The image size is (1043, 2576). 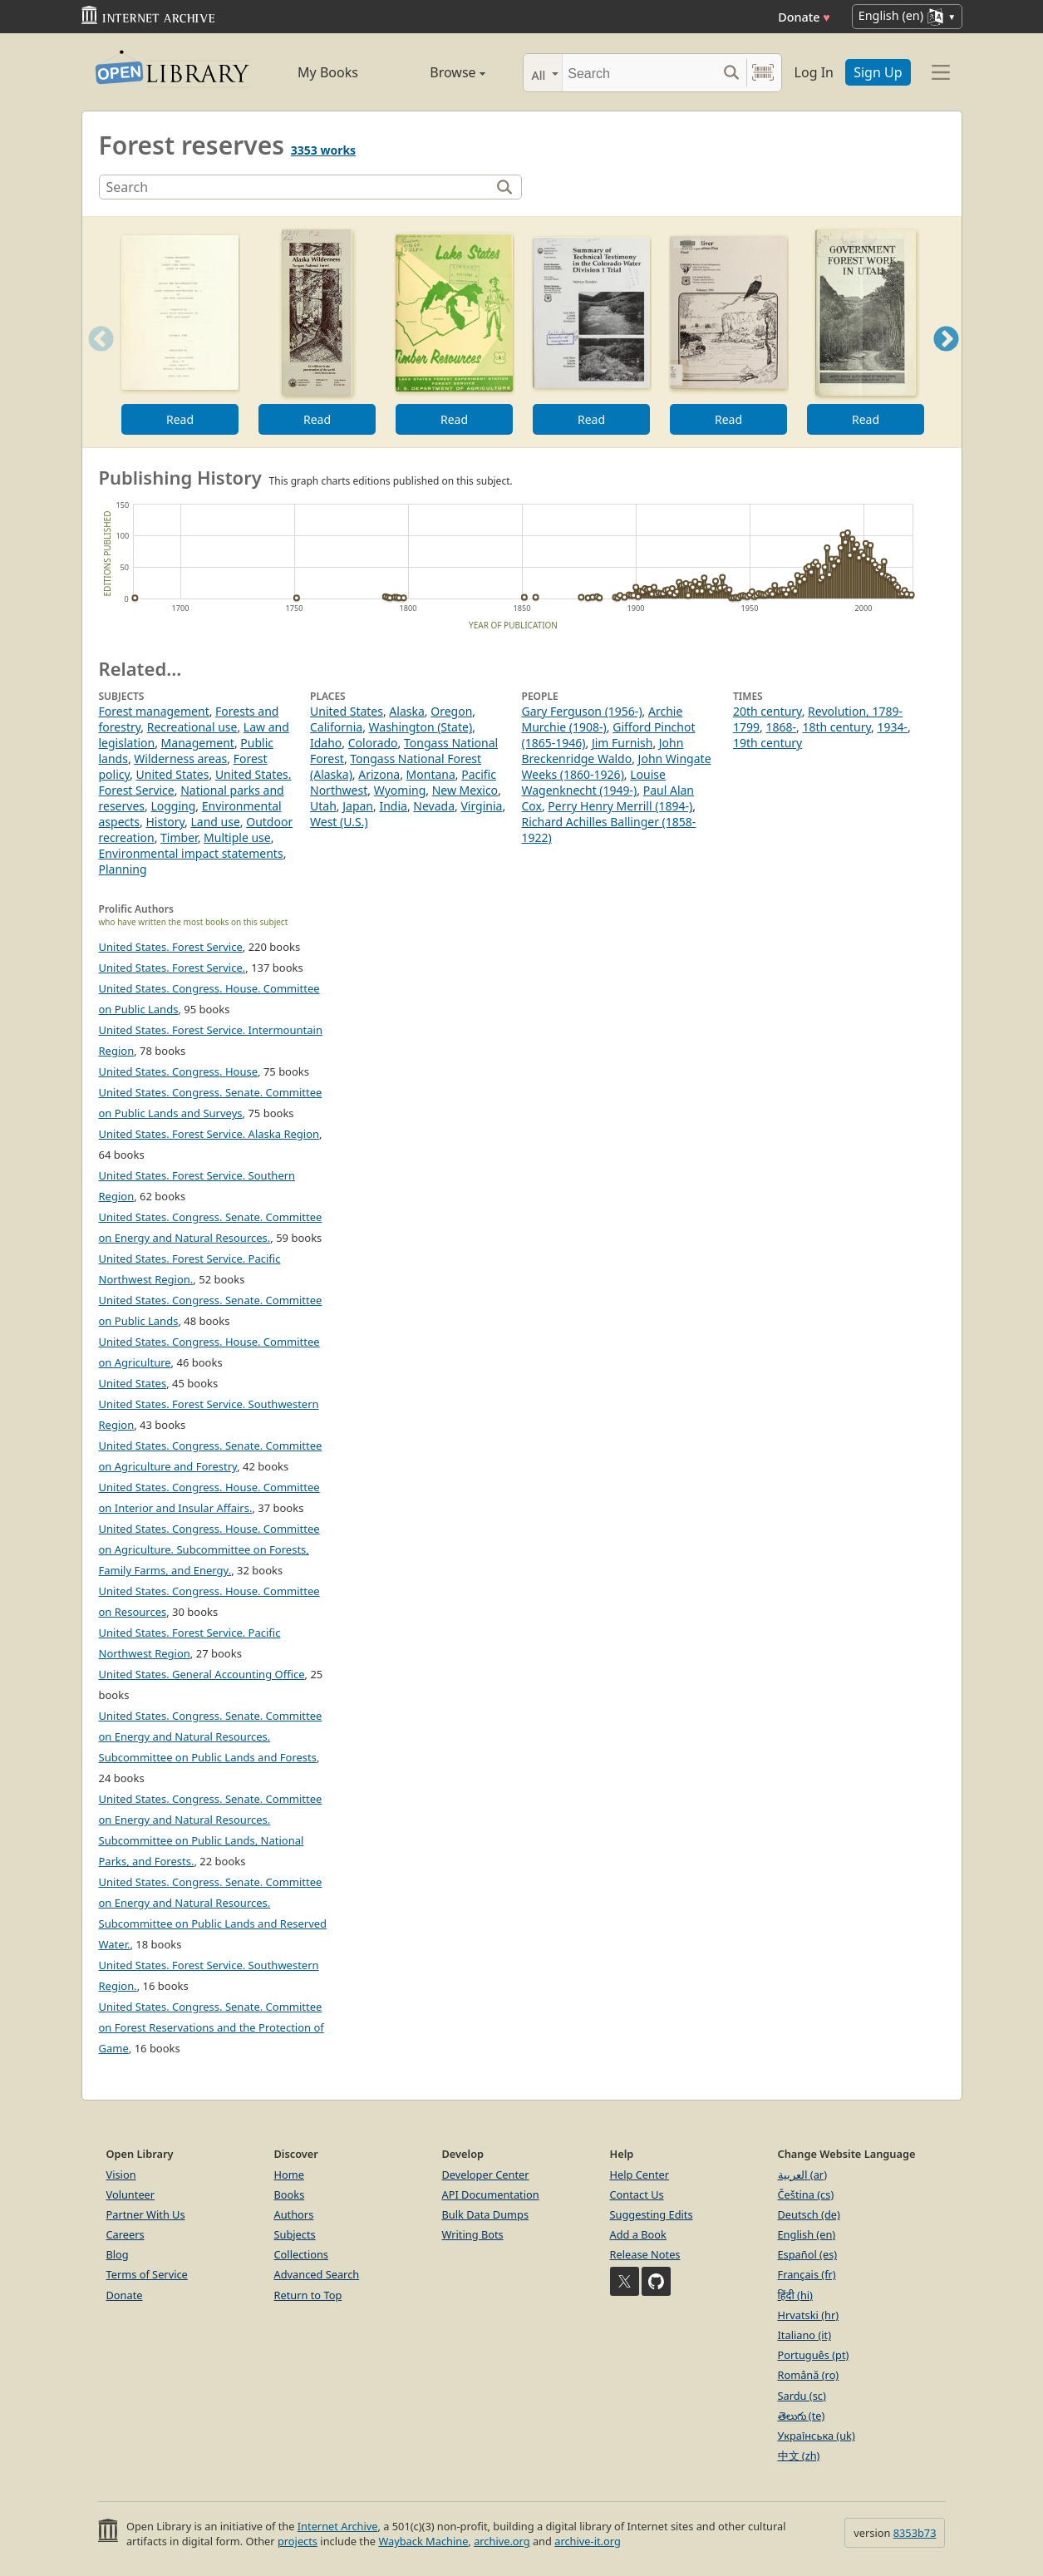 I want to click on Wayback Machine, so click(x=423, y=2541).